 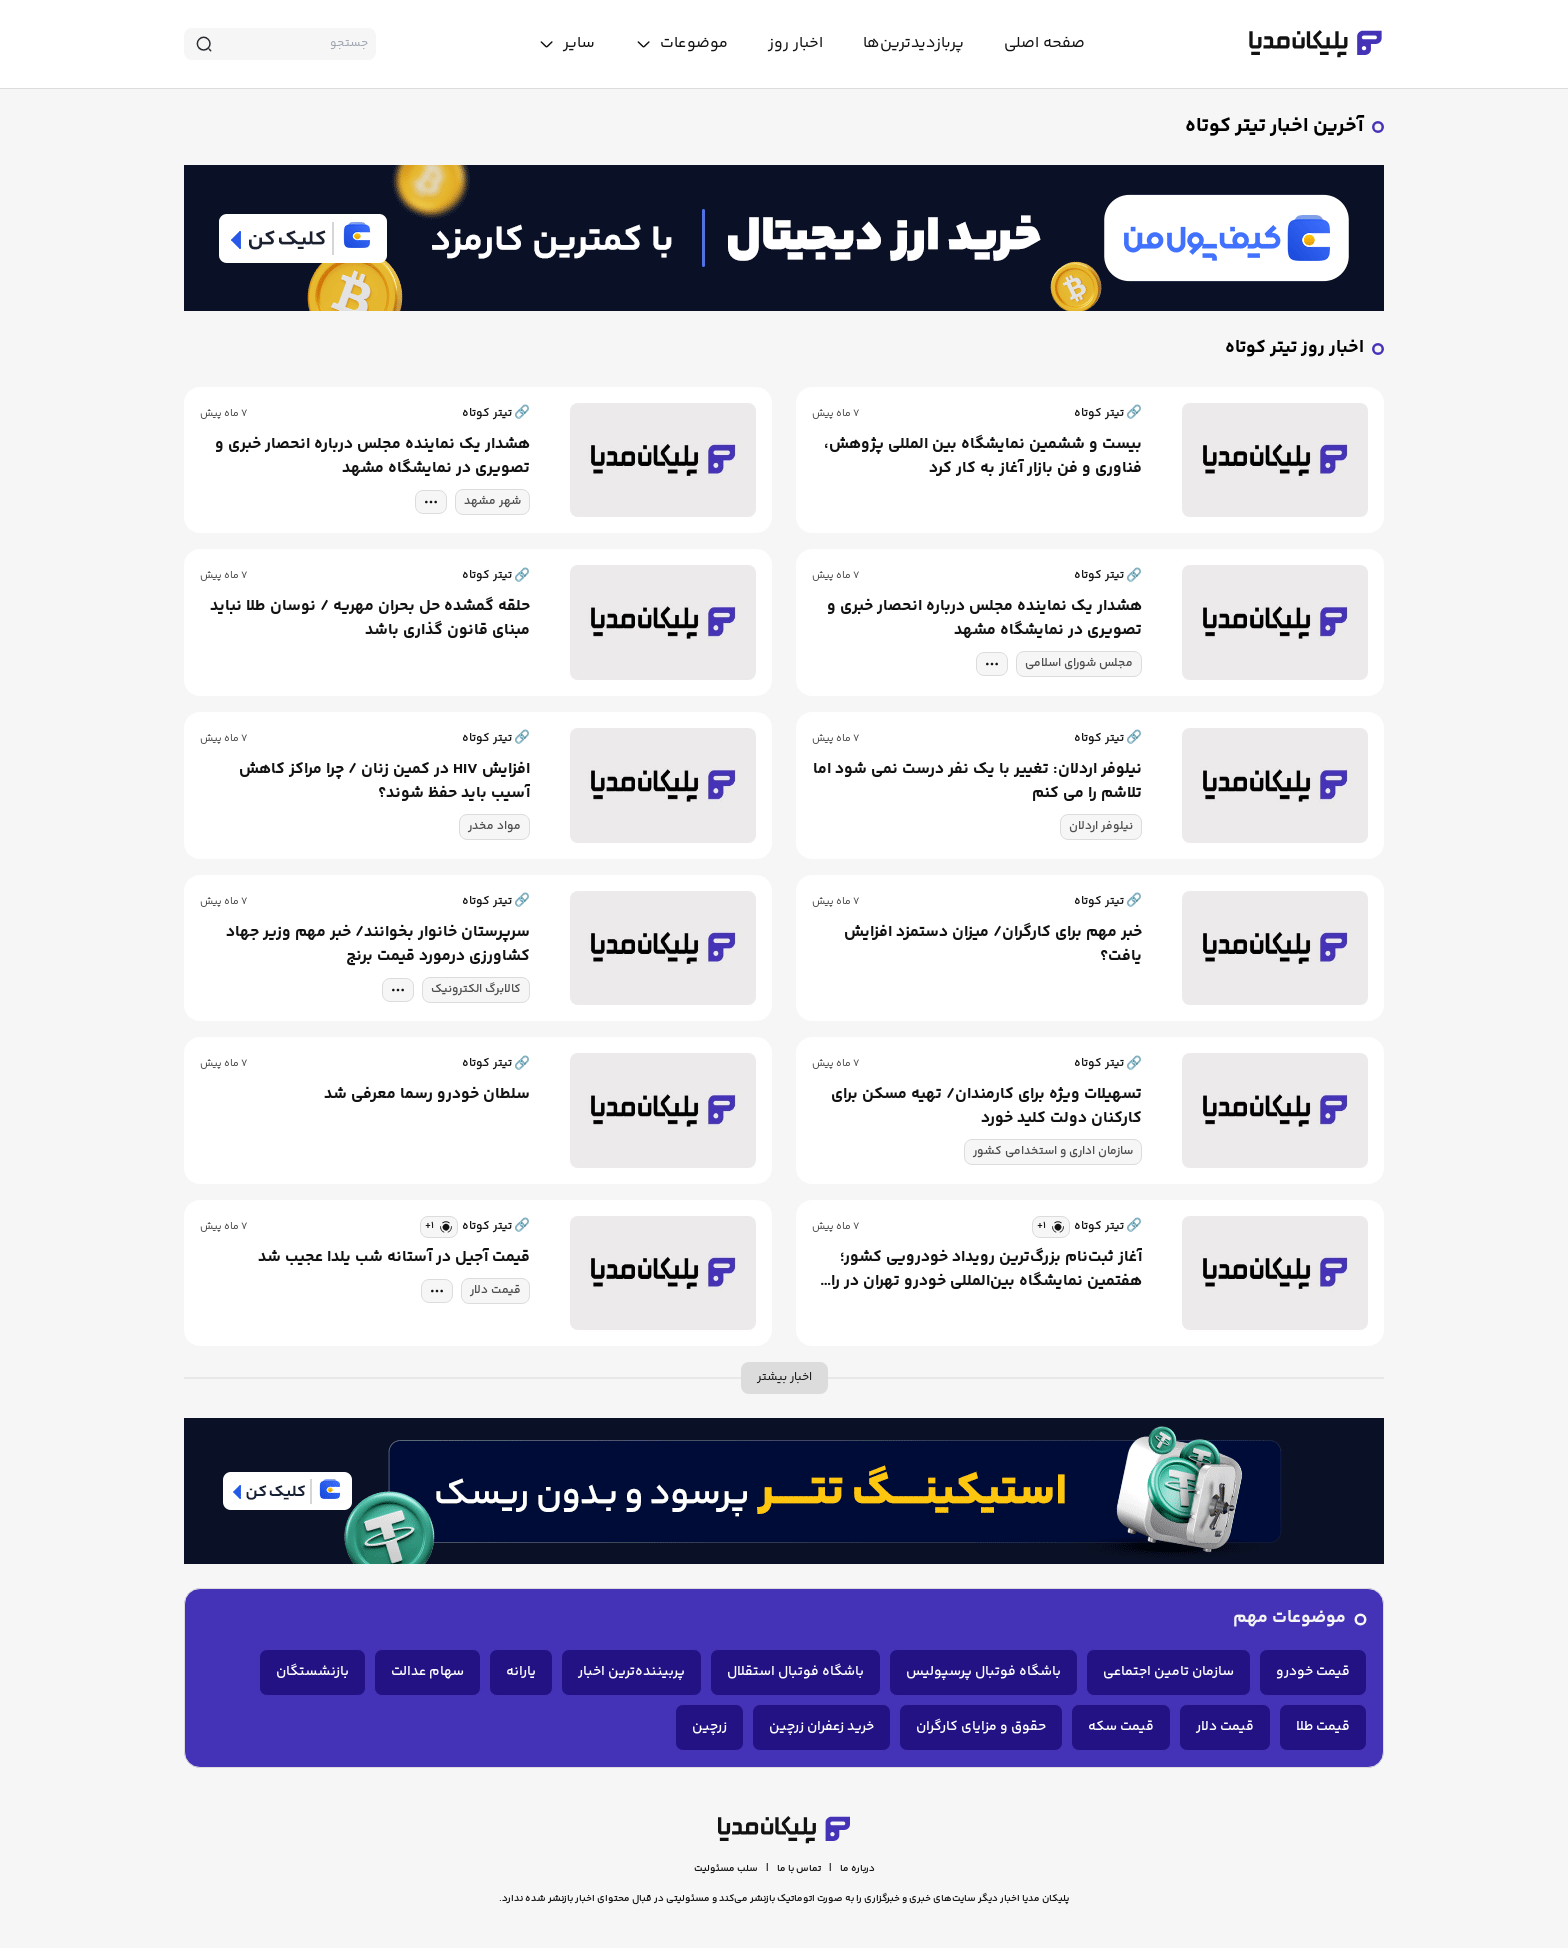 I want to click on آغاز ثبت‌نام بزرگ‌ترین رویداد خودرویی کشور؛ هفتمین نمایشگاه بین‌المللی خودرو تهران در راه است, so click(x=982, y=1270).